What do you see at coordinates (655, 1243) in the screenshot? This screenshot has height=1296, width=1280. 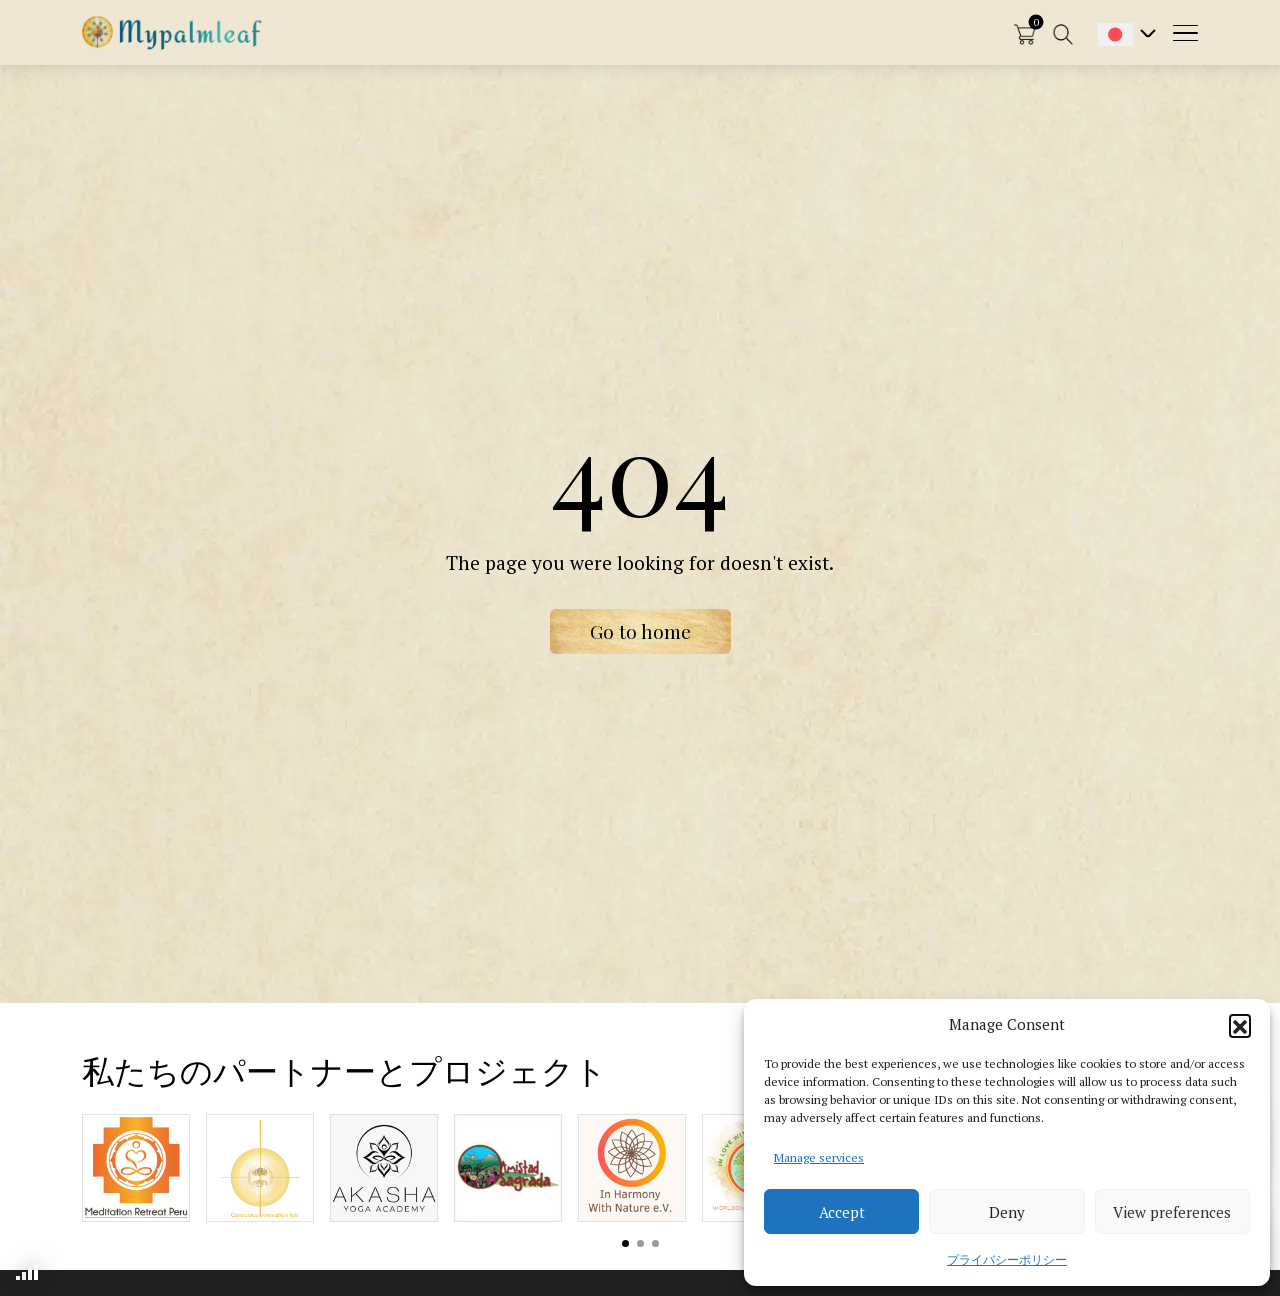 I see `View slide 3` at bounding box center [655, 1243].